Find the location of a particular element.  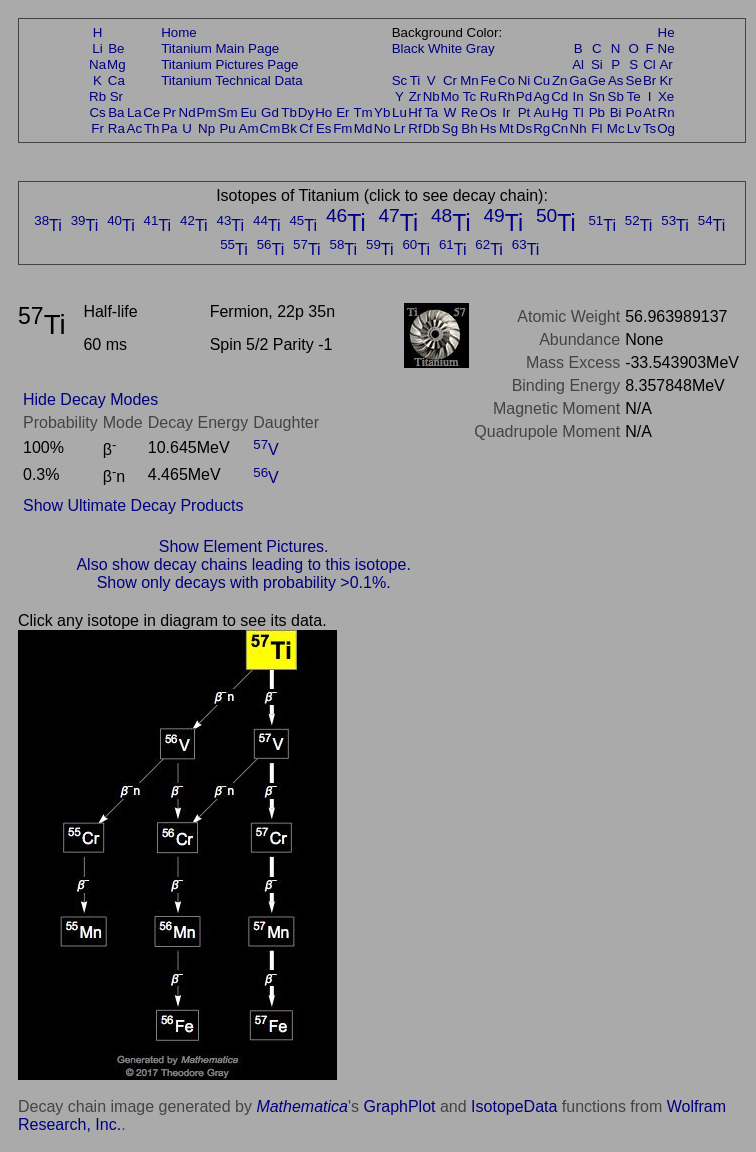

Nd is located at coordinates (187, 112).